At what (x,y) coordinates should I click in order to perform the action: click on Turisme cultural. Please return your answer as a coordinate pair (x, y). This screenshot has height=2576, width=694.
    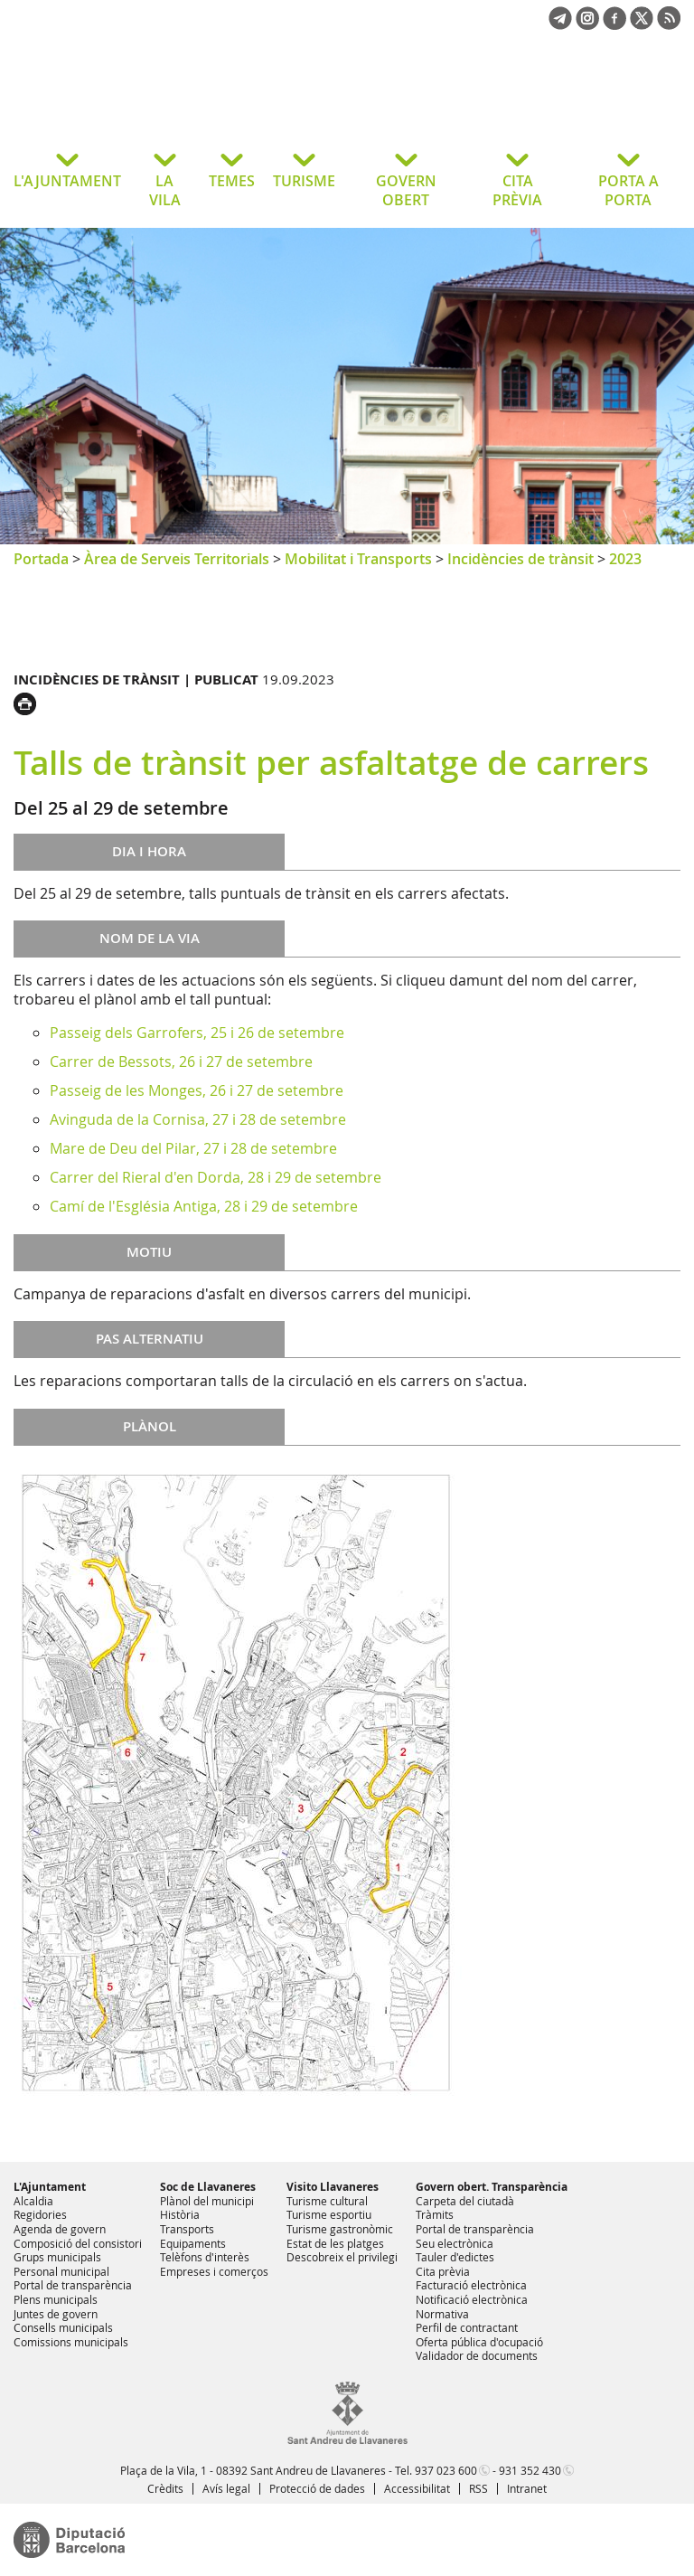
    Looking at the image, I should click on (327, 2201).